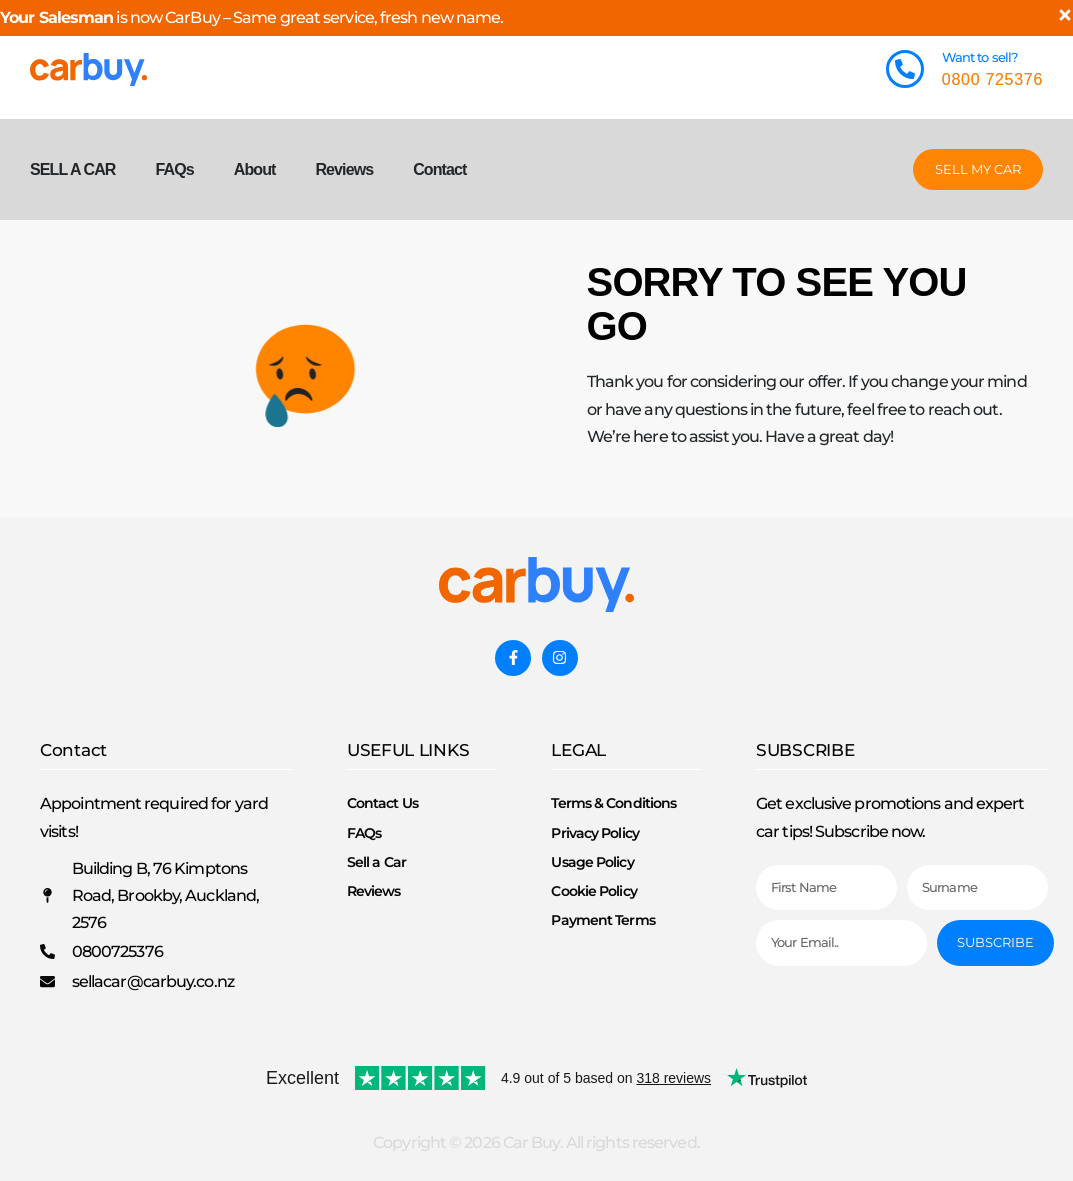 The height and width of the screenshot is (1181, 1073). I want to click on Want to sell?, so click(979, 57).